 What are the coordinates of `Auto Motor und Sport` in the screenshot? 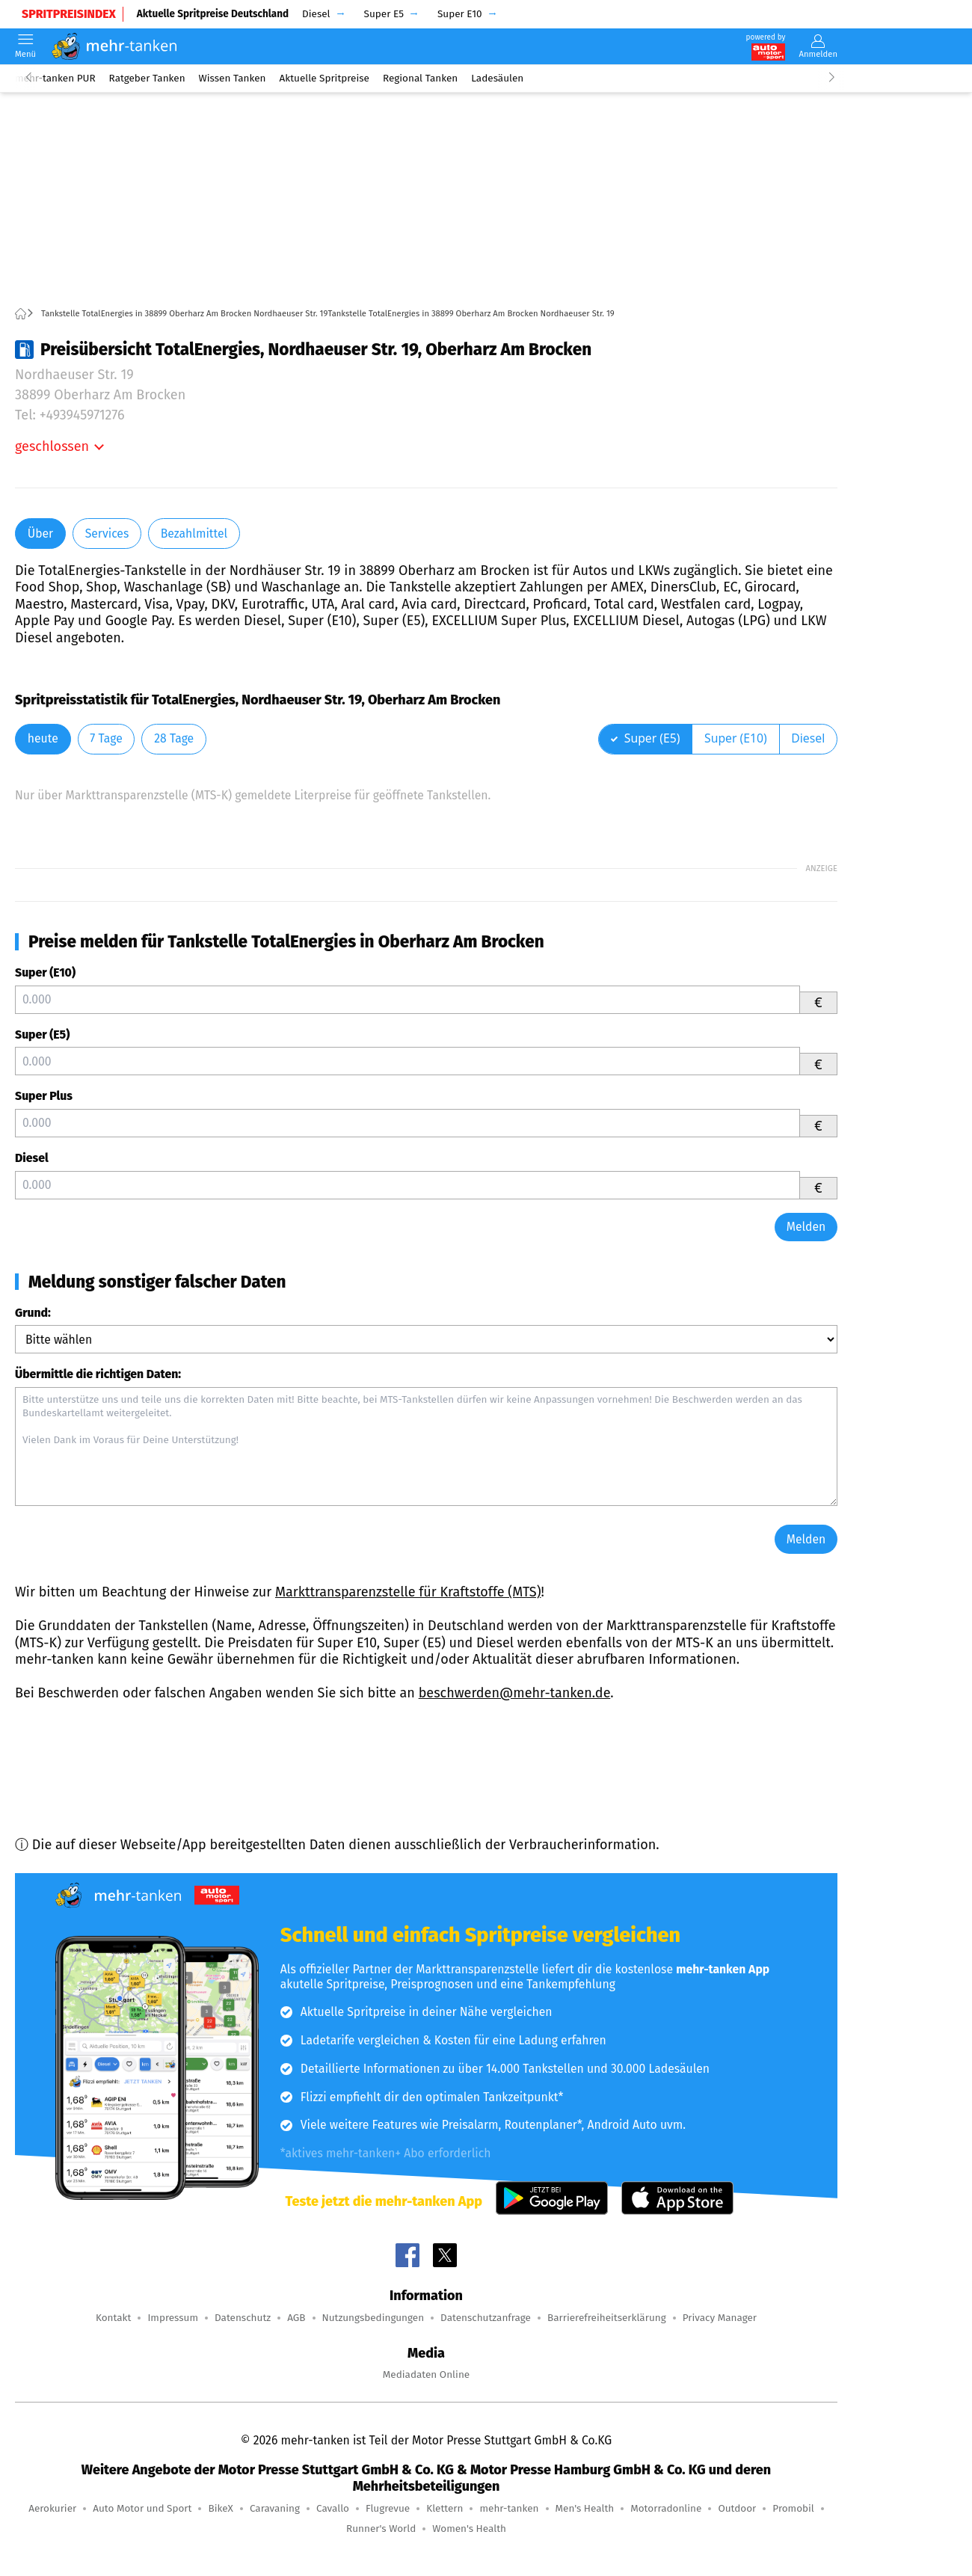 It's located at (142, 2508).